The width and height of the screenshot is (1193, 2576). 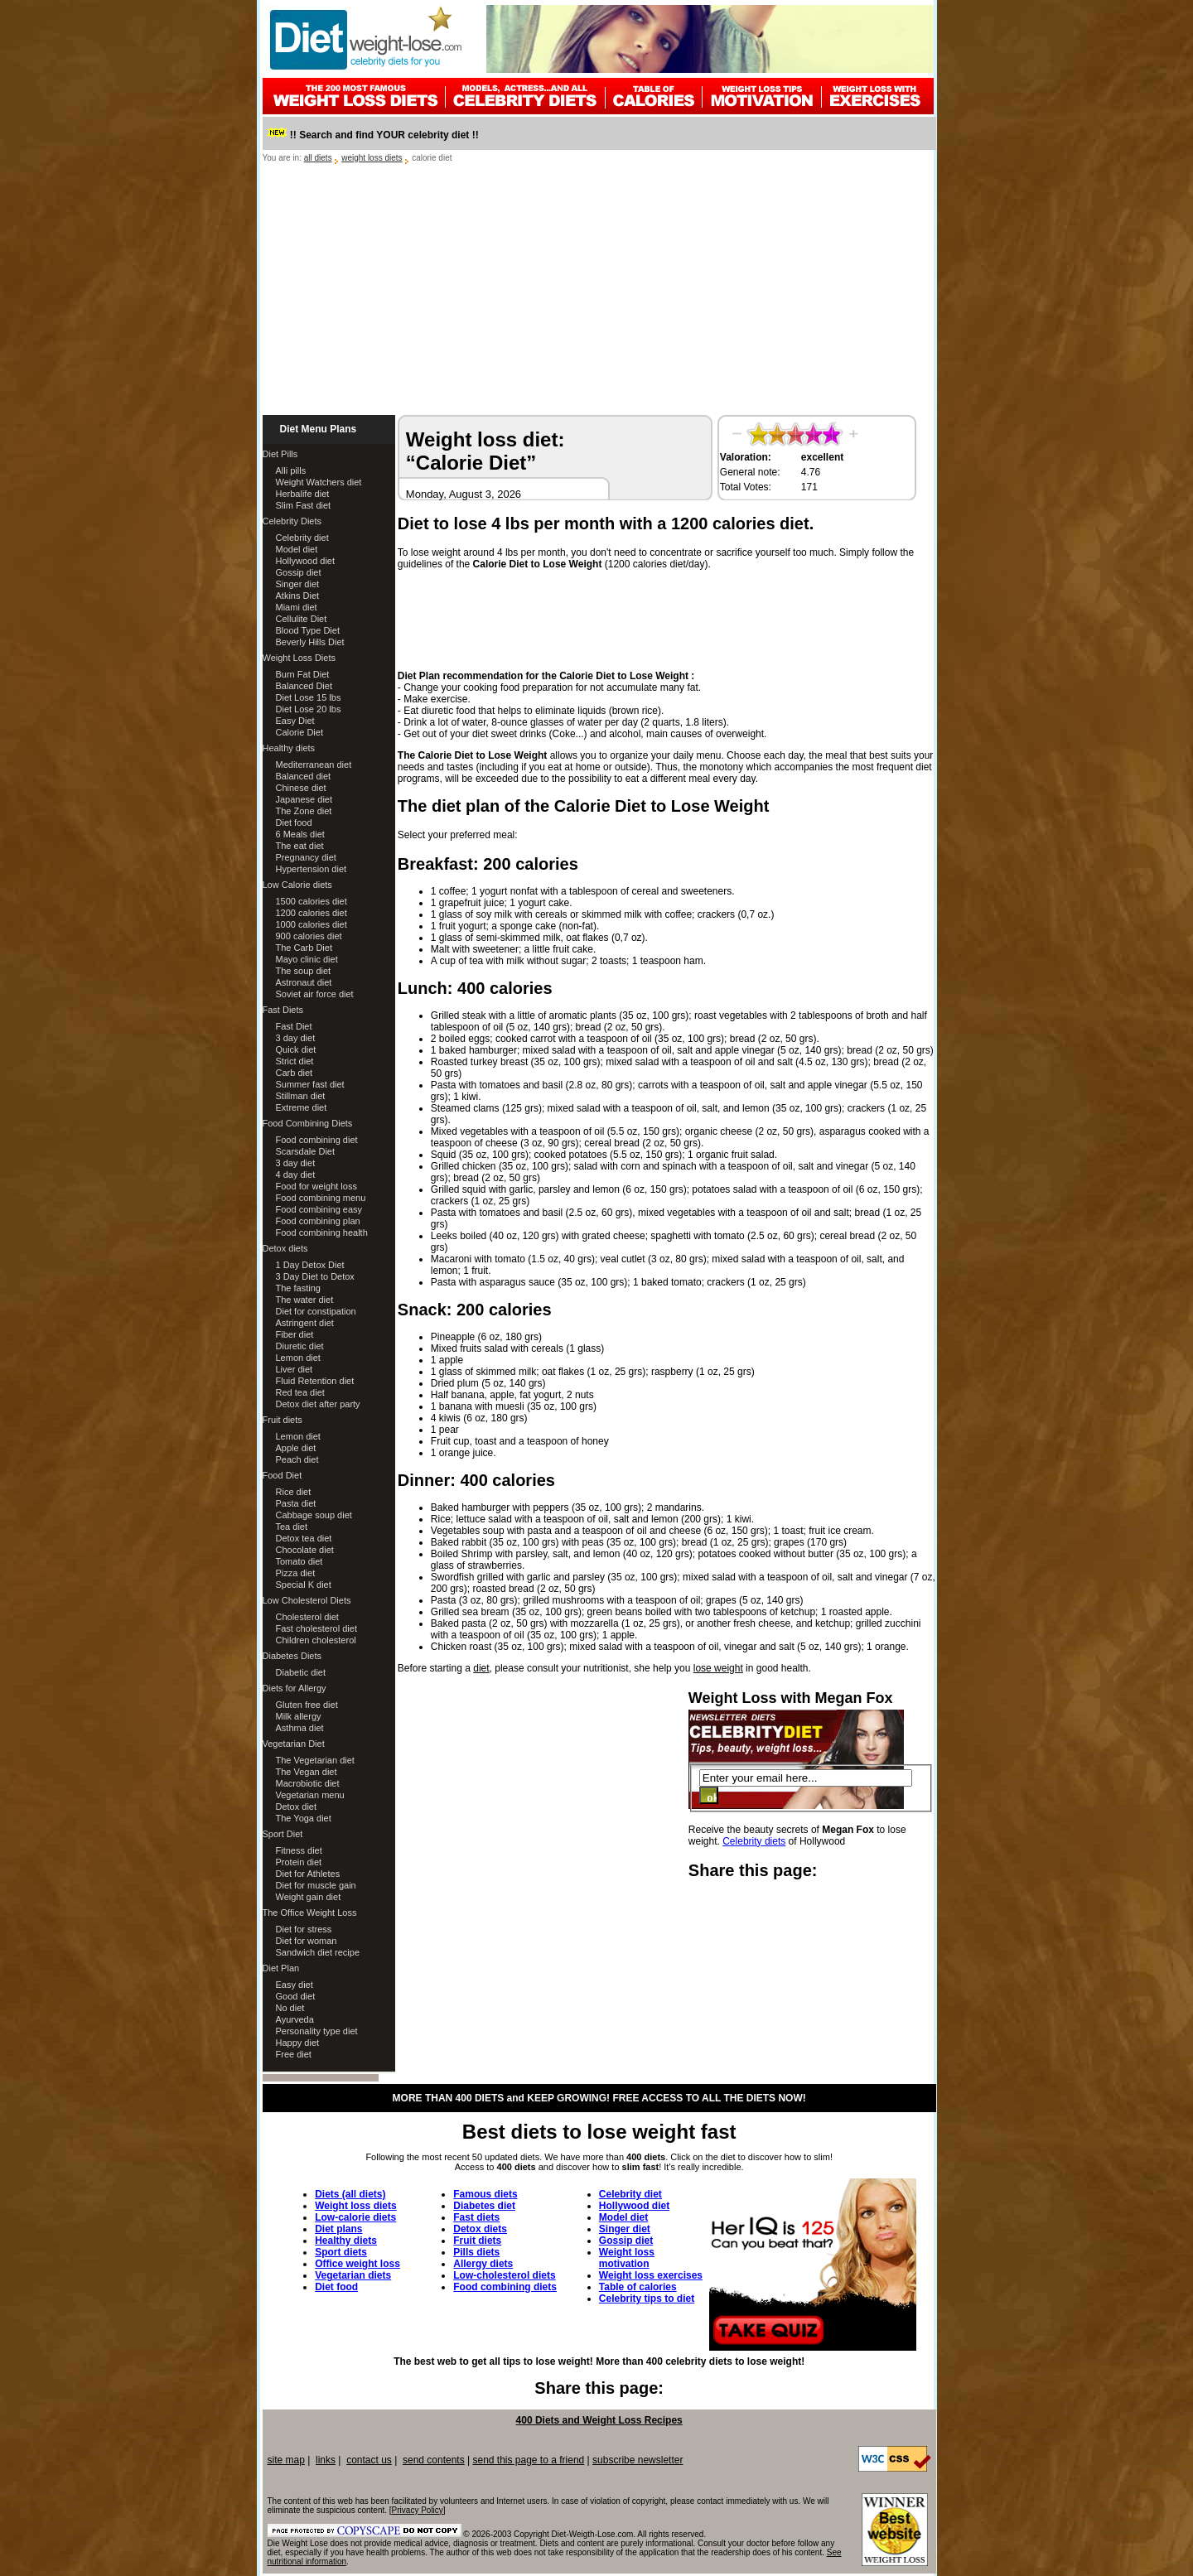 What do you see at coordinates (310, 1265) in the screenshot?
I see `1 Day Detox Diet` at bounding box center [310, 1265].